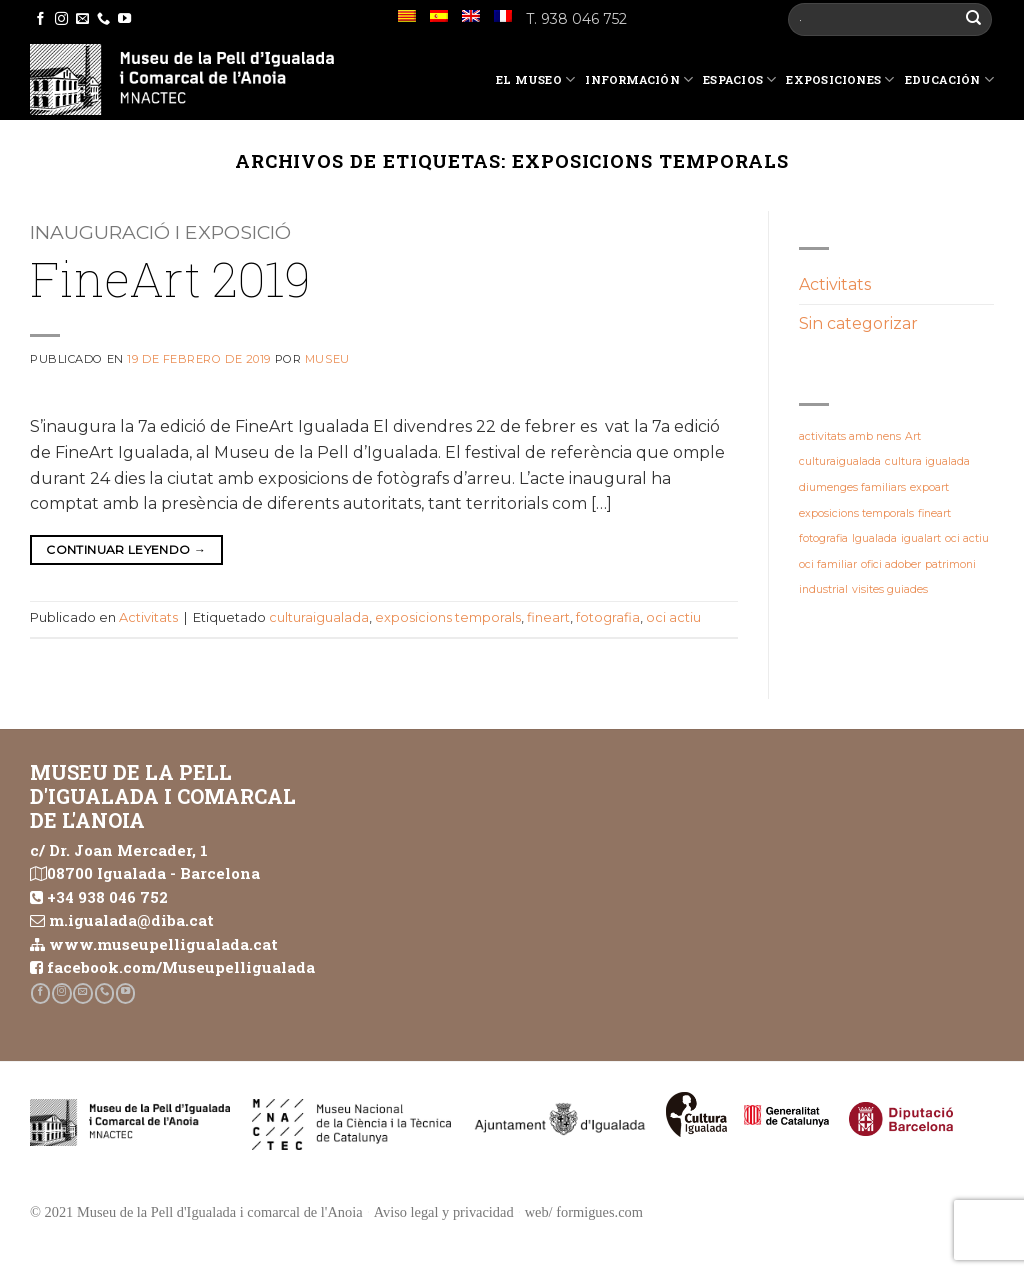 The height and width of the screenshot is (1274, 1024). Describe the element at coordinates (823, 538) in the screenshot. I see `fotografia [fotografia (1 elemento)]` at that location.